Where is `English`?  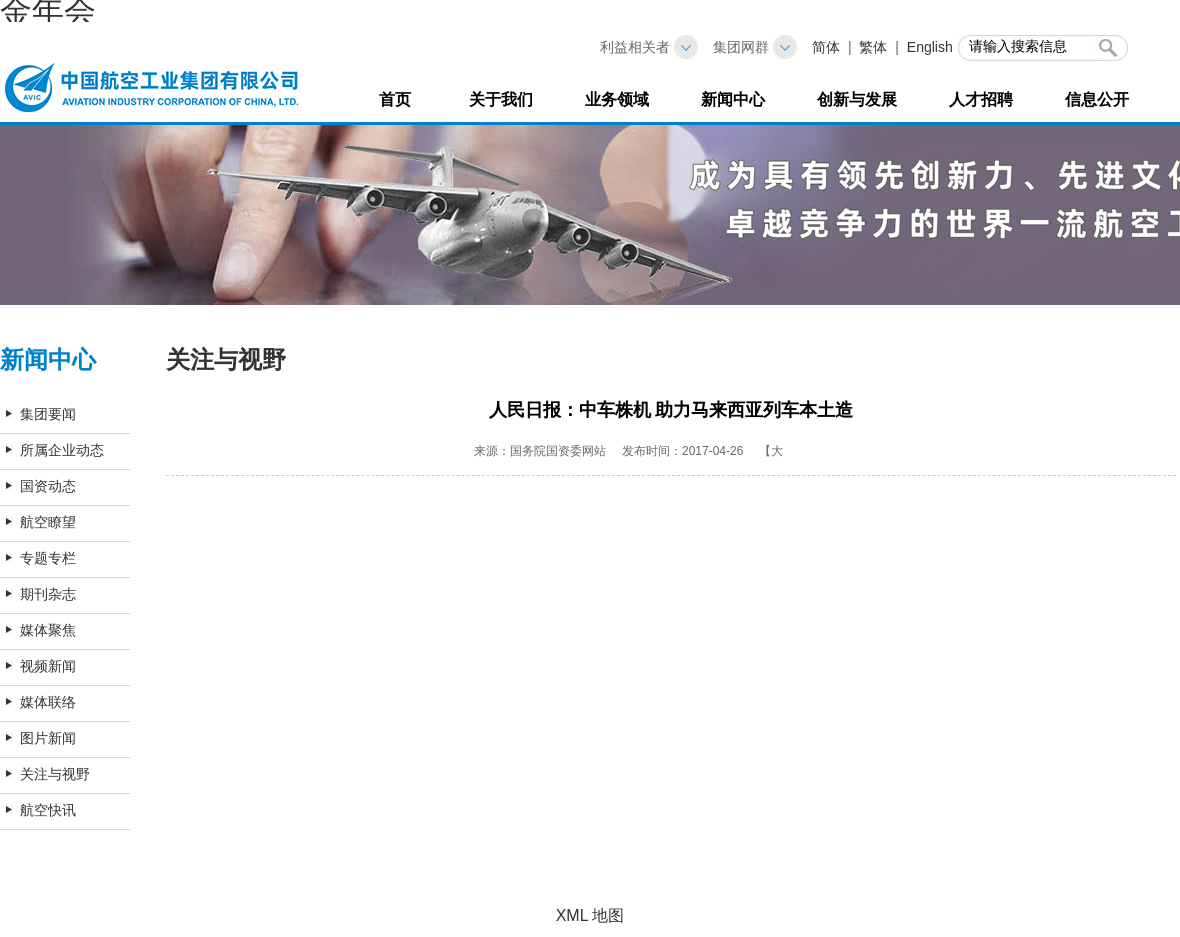
English is located at coordinates (930, 47).